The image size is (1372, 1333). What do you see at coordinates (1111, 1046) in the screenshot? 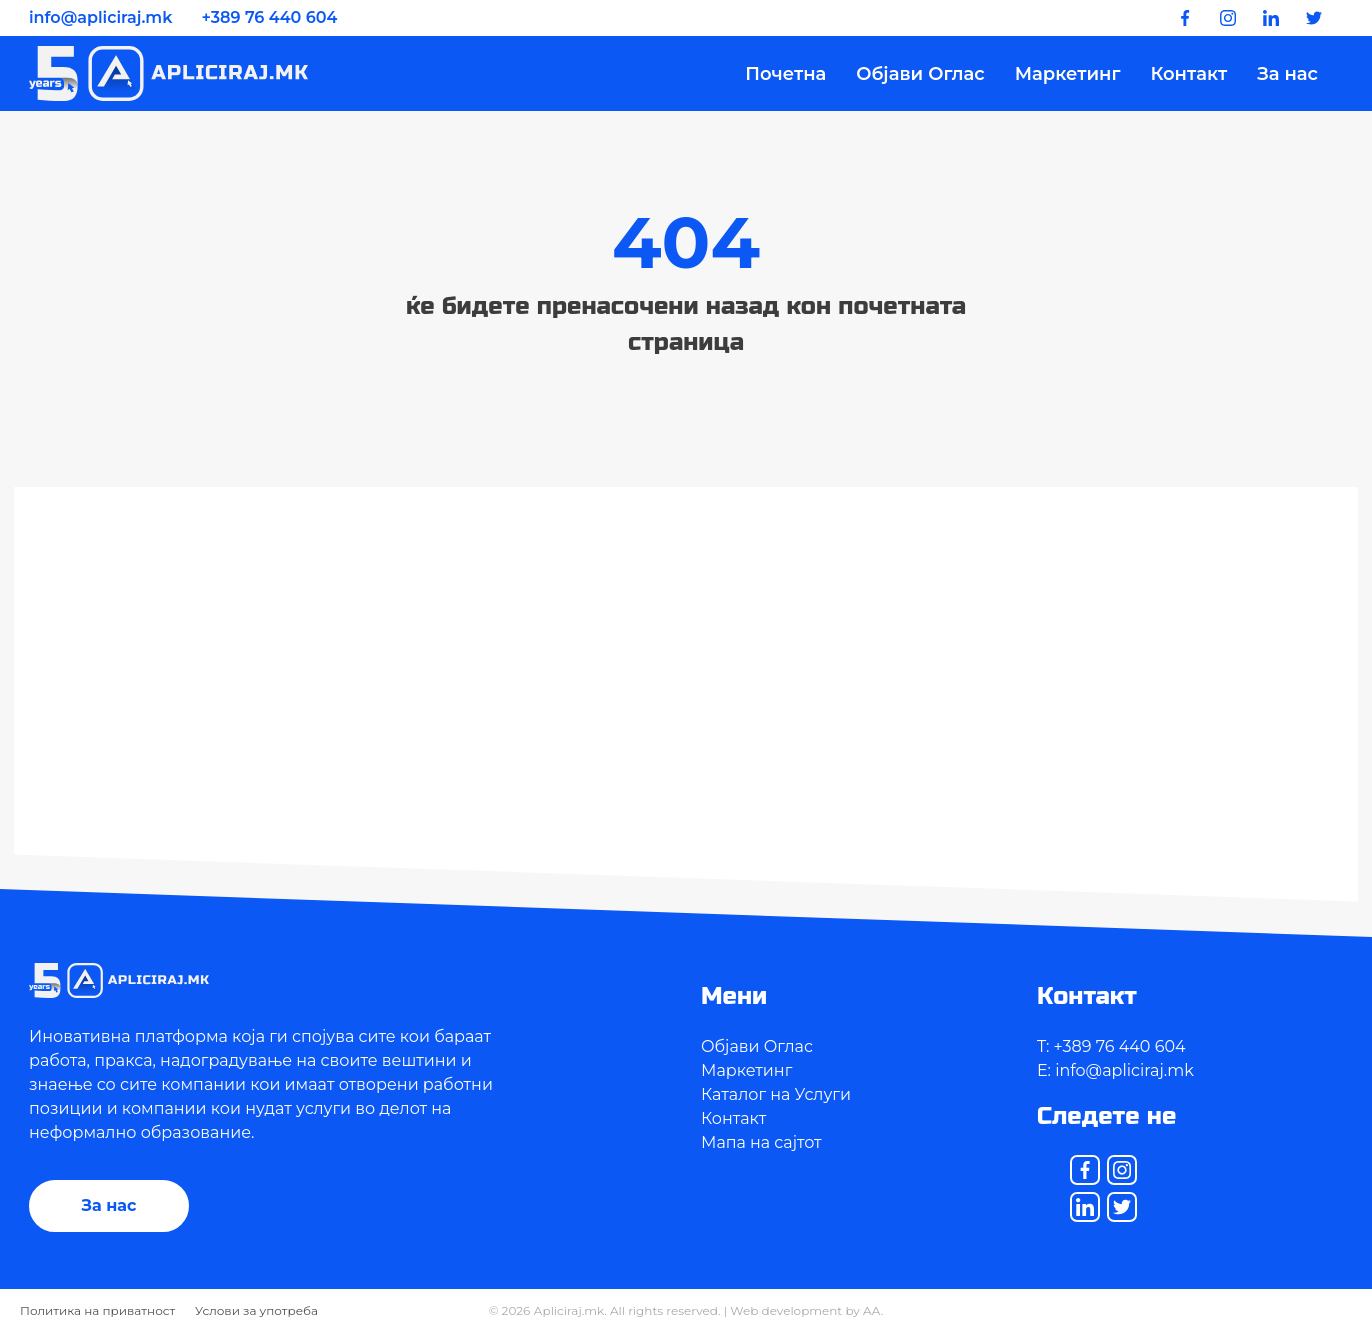
I see `T: +389 76 440 604` at bounding box center [1111, 1046].